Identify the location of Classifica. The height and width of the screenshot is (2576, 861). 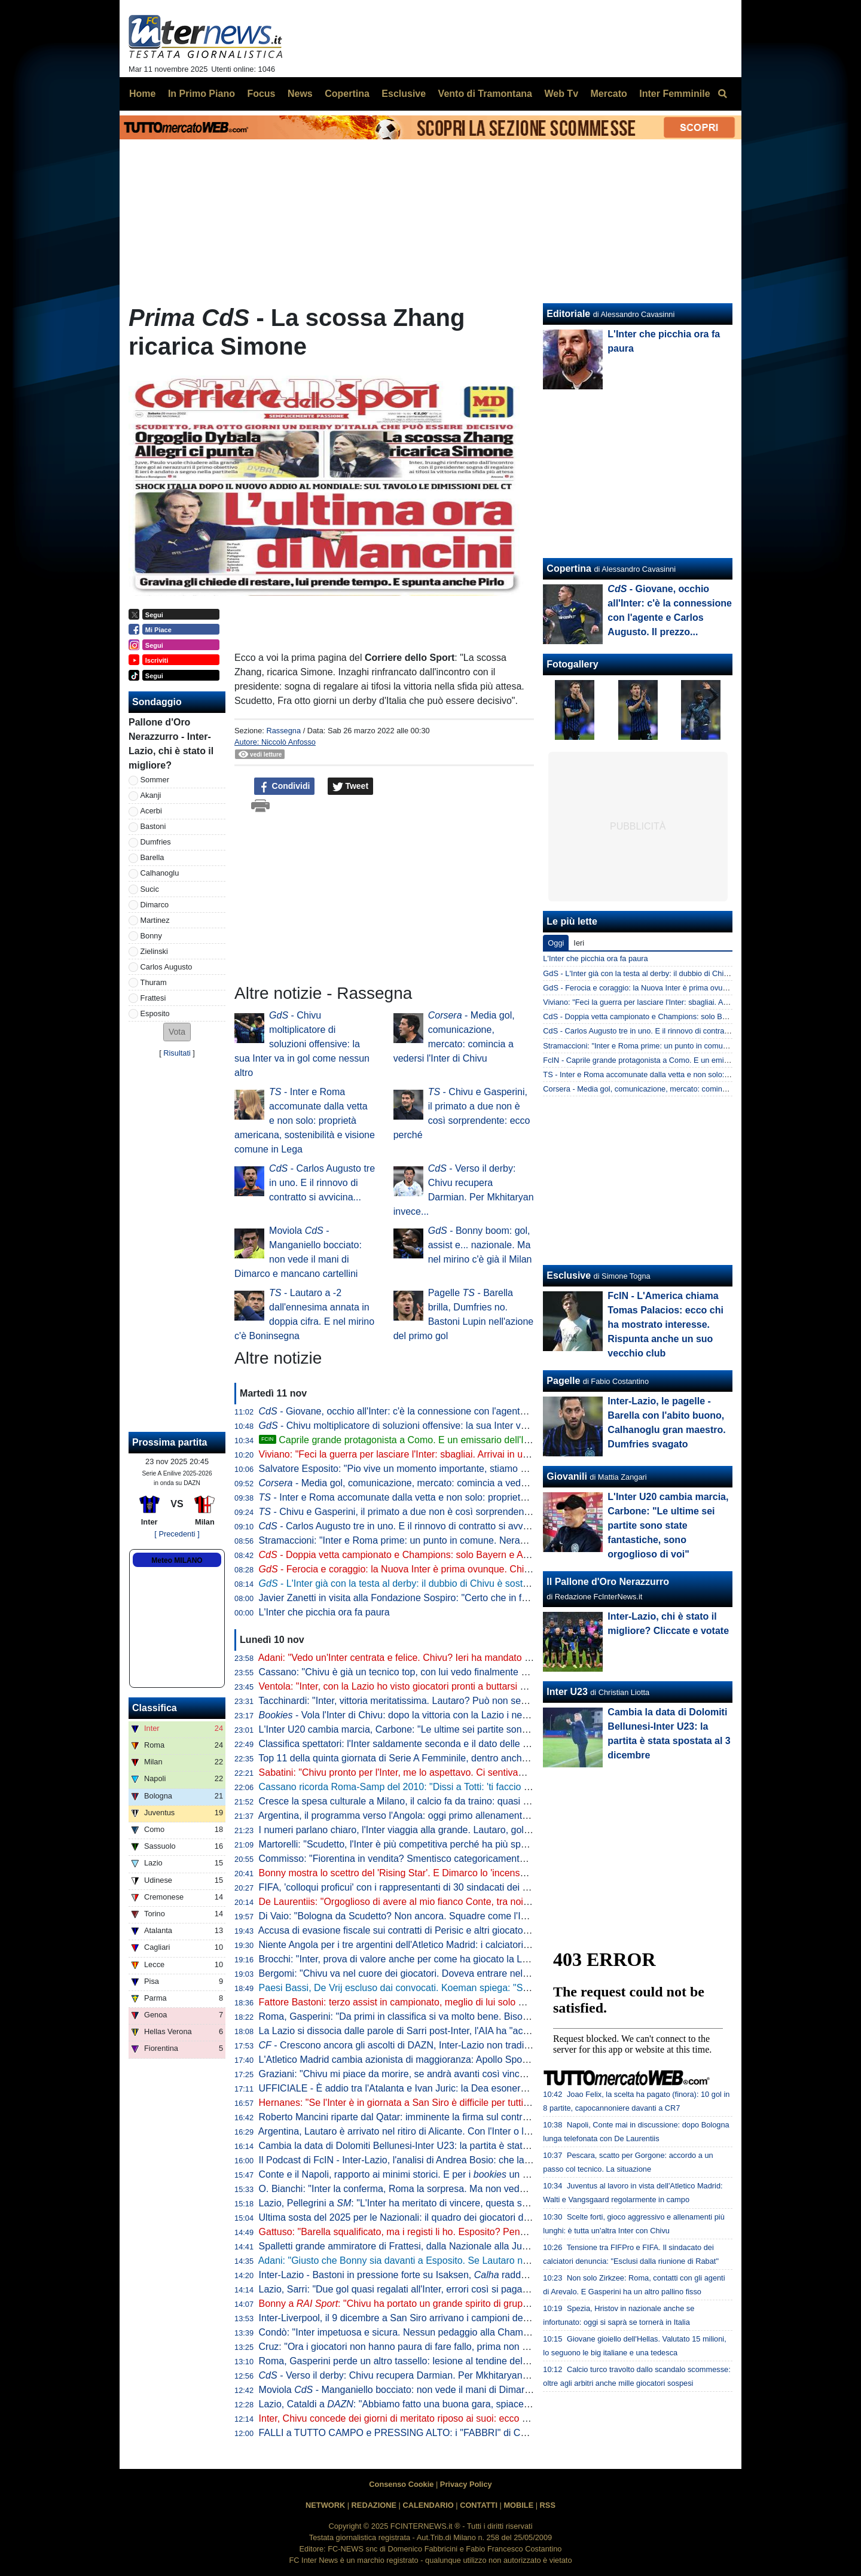
(154, 1708).